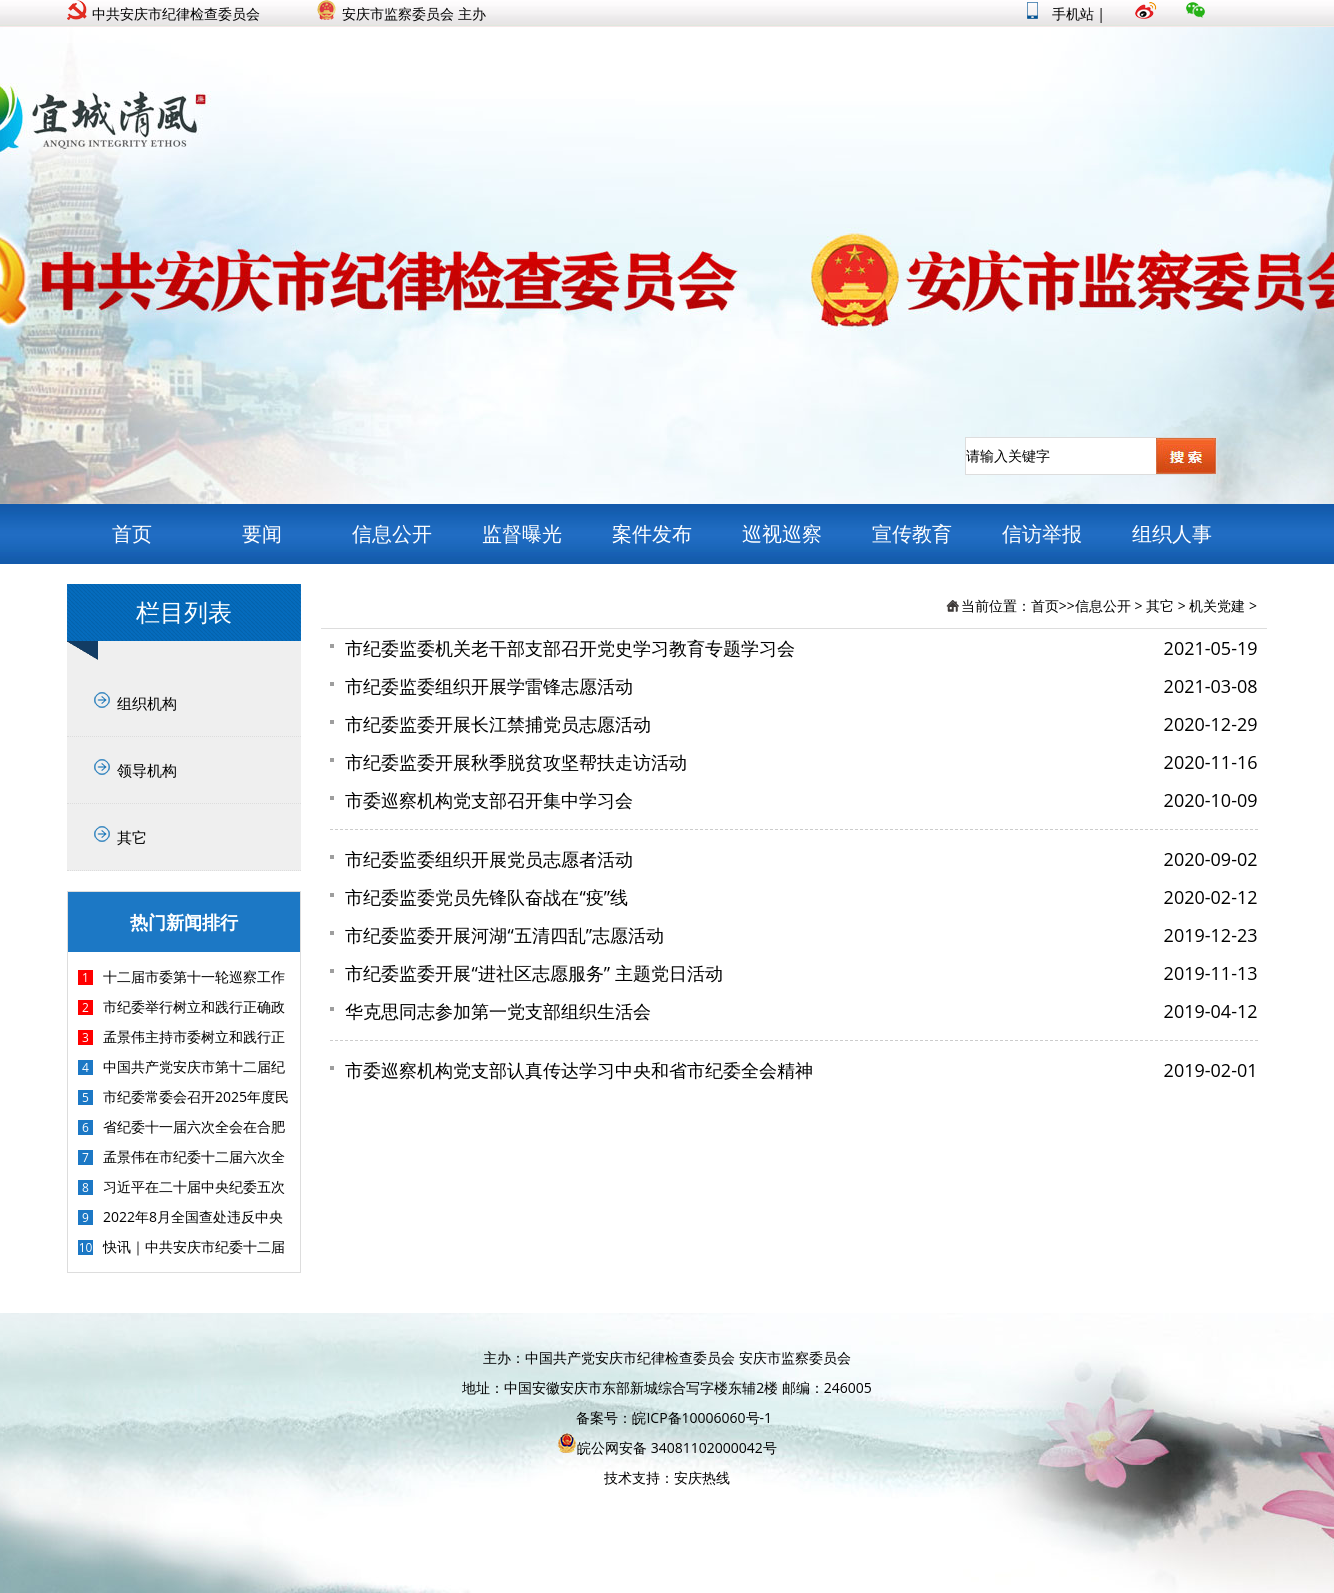  What do you see at coordinates (147, 770) in the screenshot?
I see `领导机构` at bounding box center [147, 770].